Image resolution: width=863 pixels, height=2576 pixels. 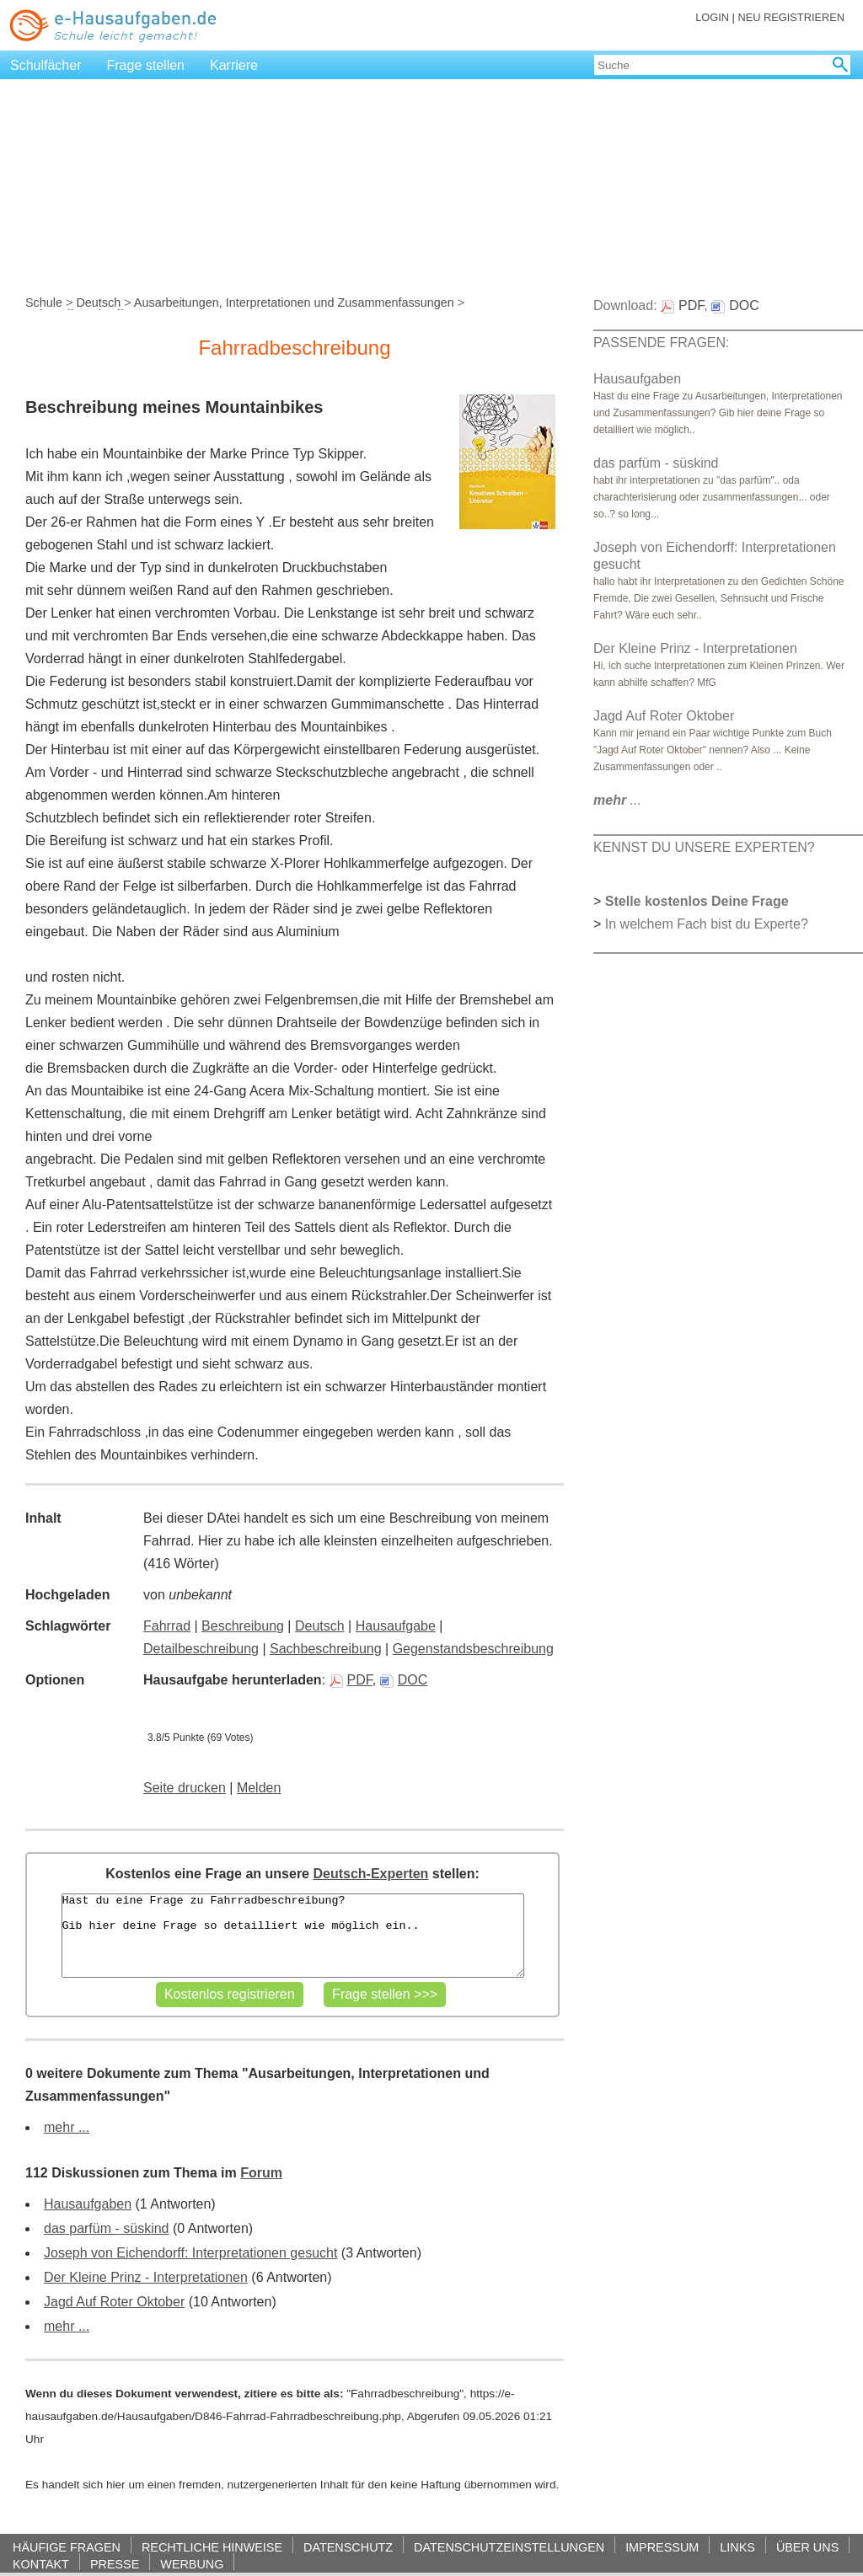 What do you see at coordinates (662, 2547) in the screenshot?
I see `IMPRESSUM` at bounding box center [662, 2547].